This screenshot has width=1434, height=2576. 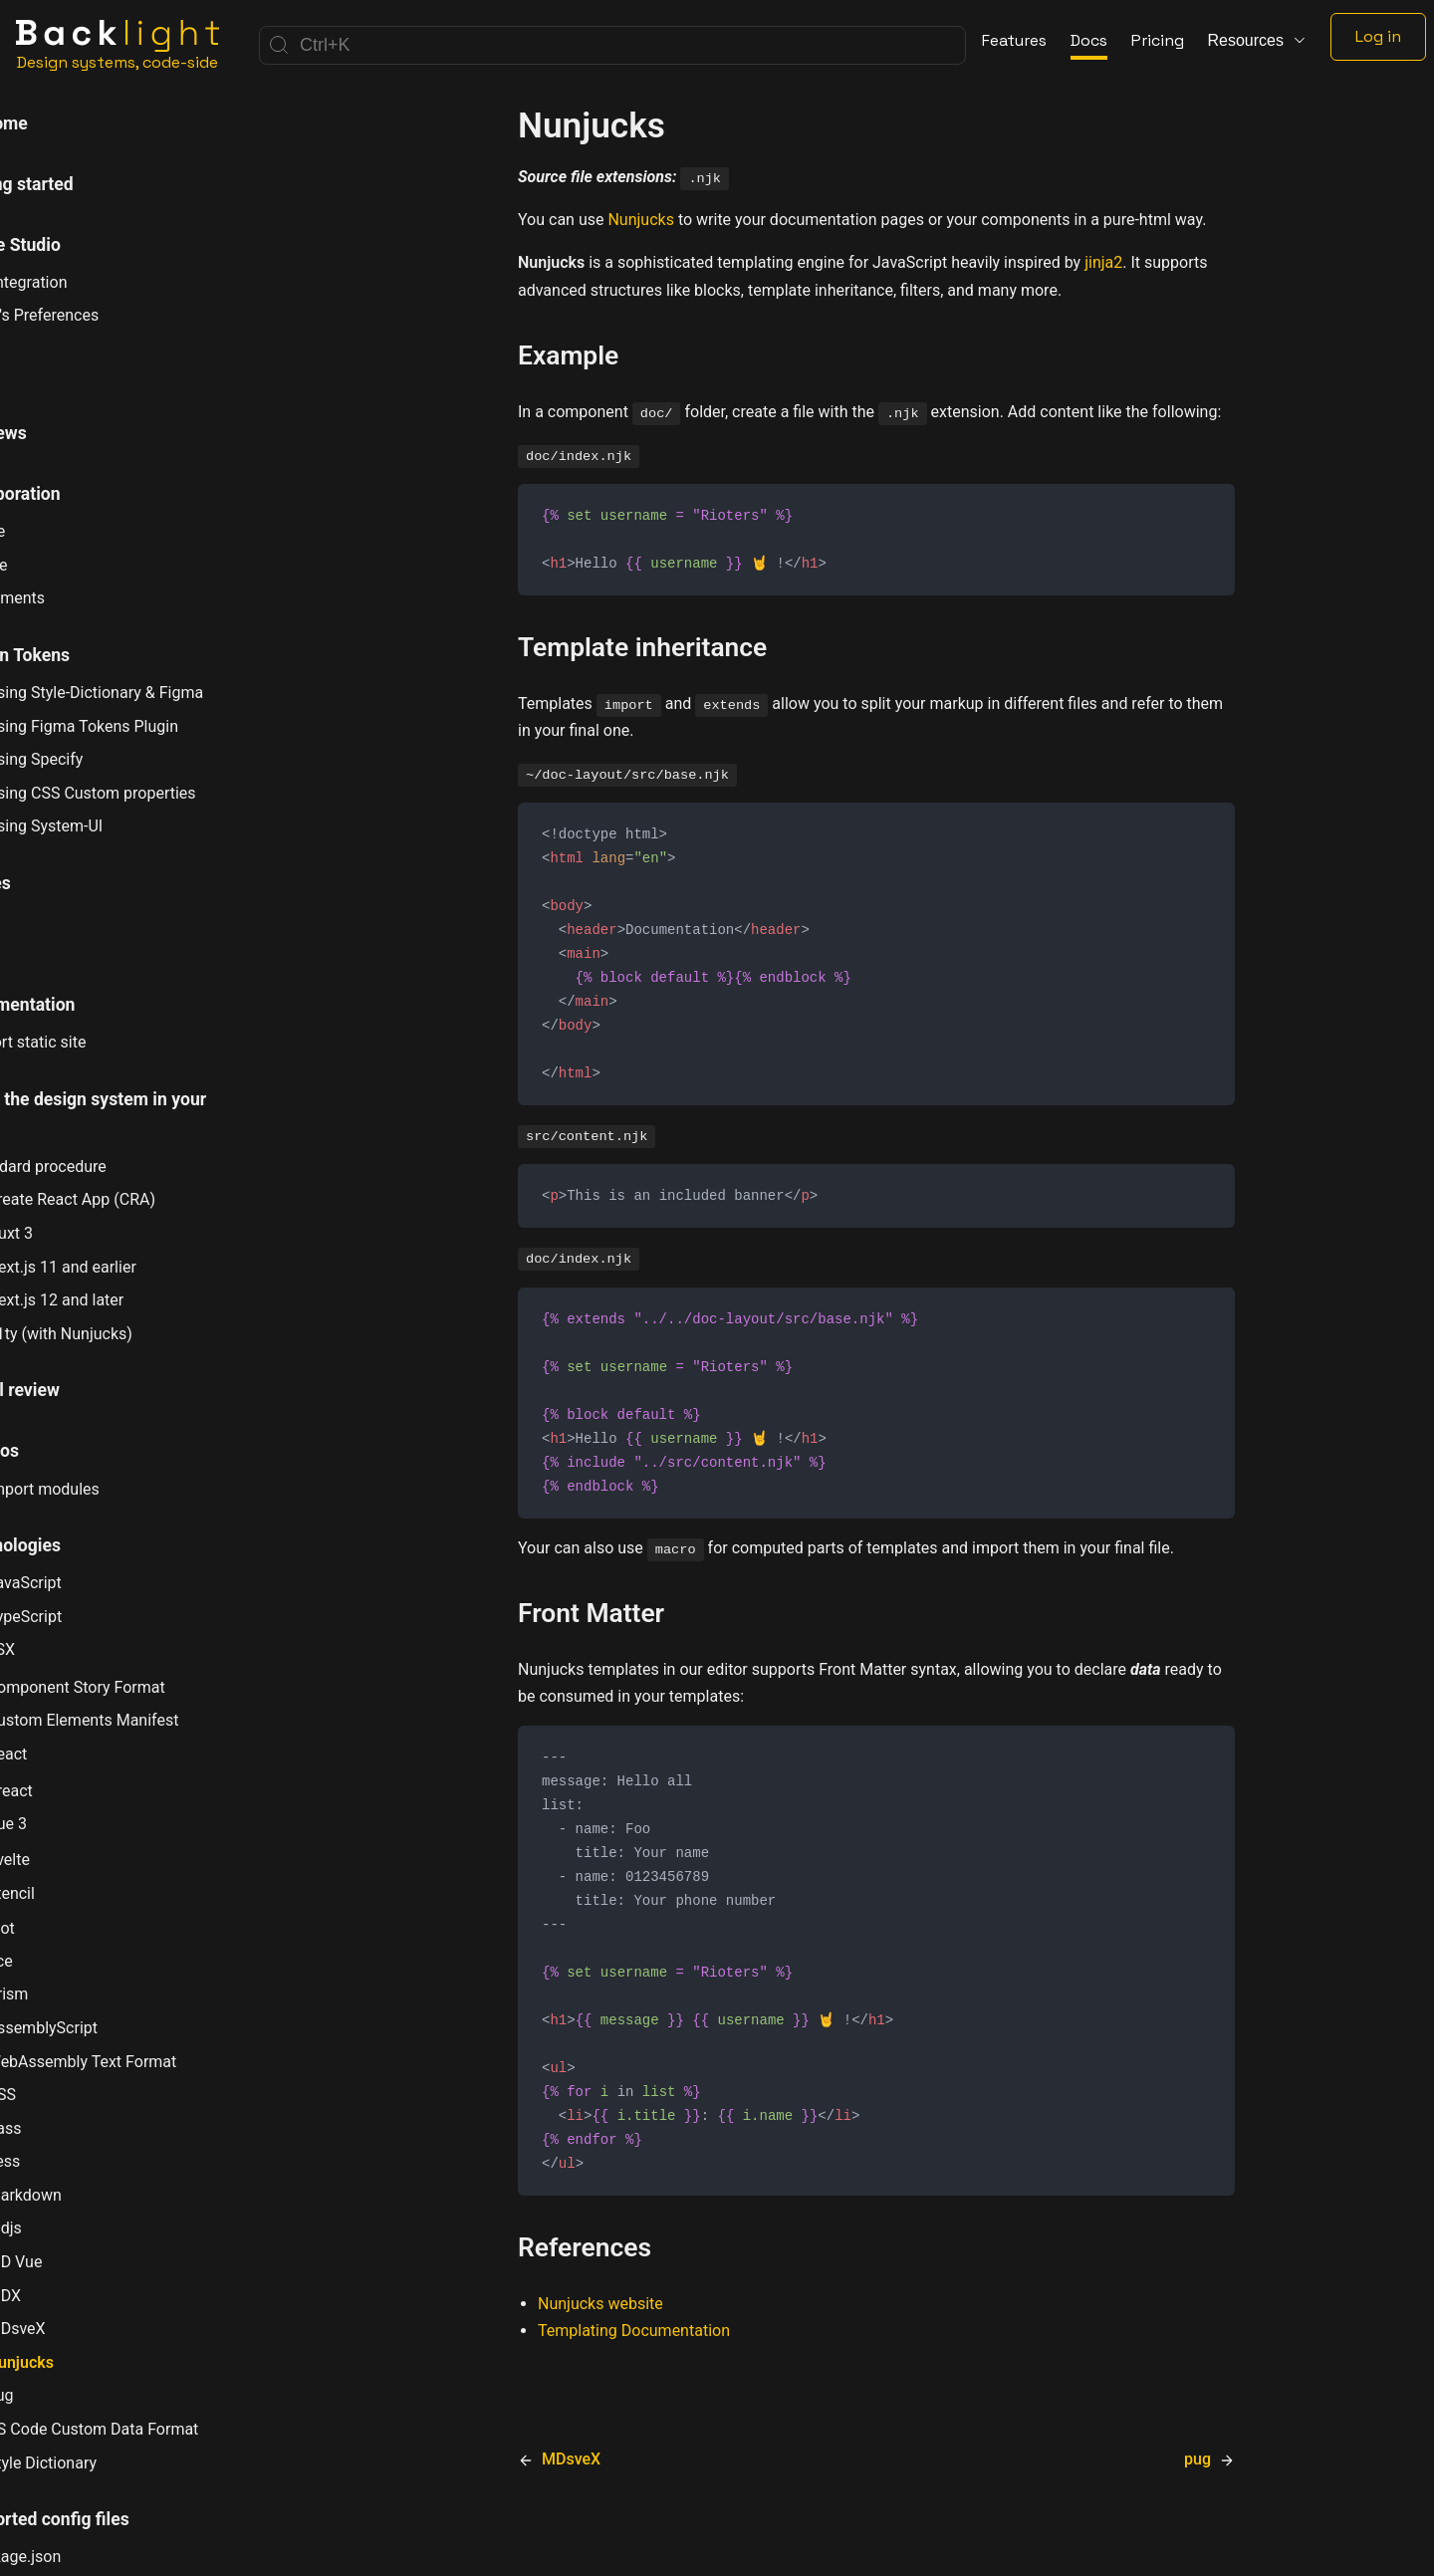 I want to click on Using the design system in your app, so click(x=150, y=1114).